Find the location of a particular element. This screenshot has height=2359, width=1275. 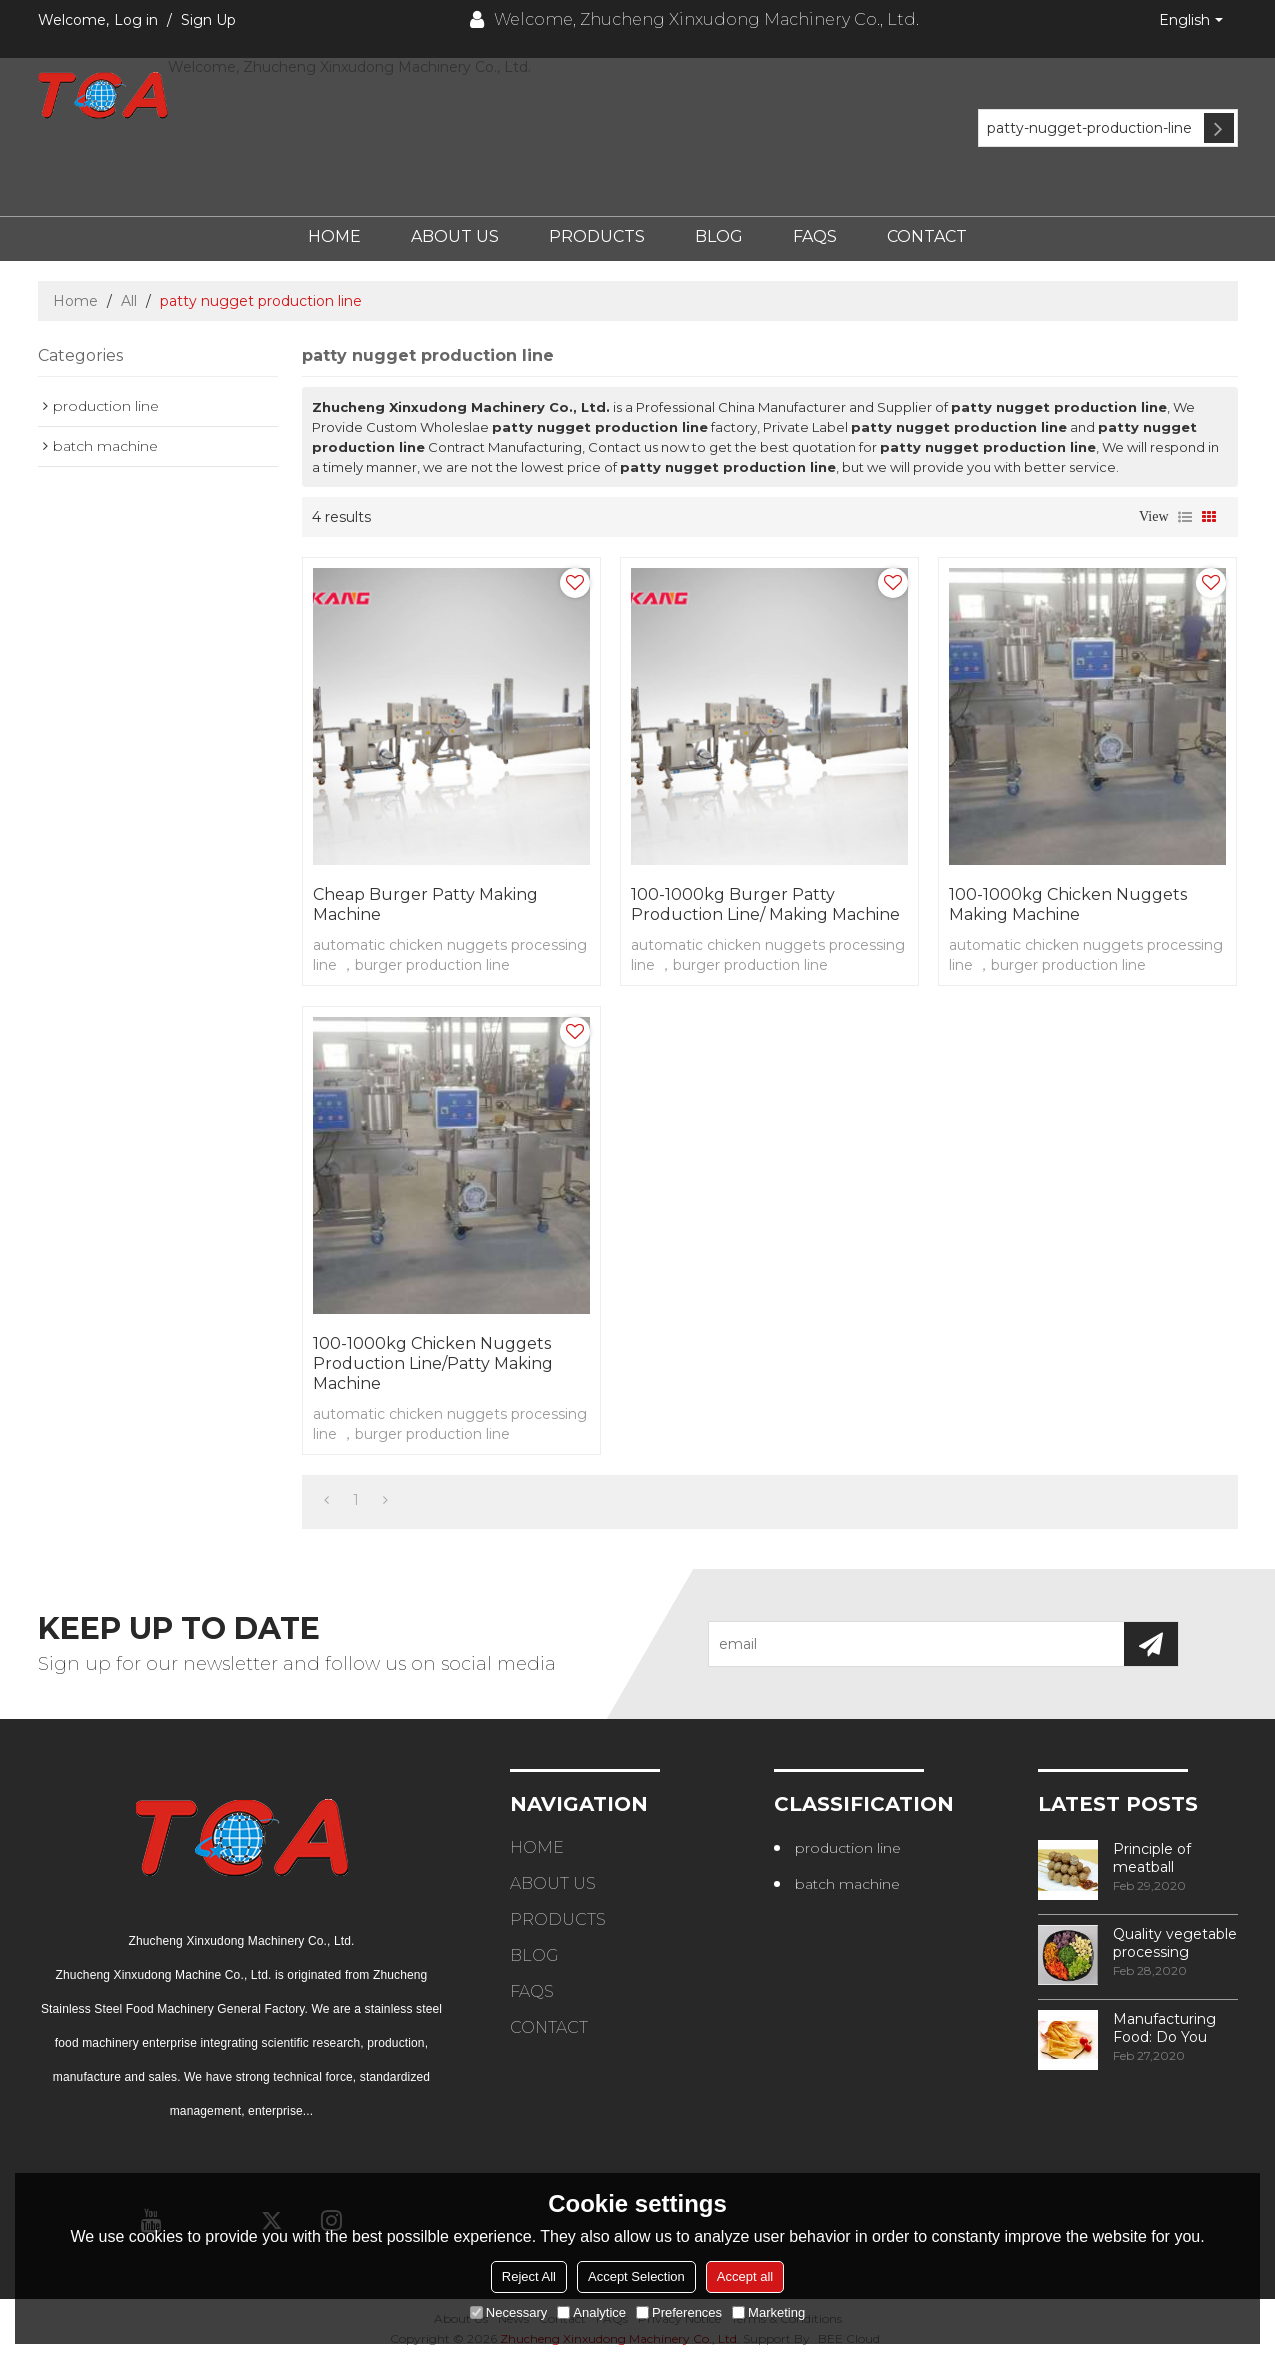

List is located at coordinates (1185, 517).